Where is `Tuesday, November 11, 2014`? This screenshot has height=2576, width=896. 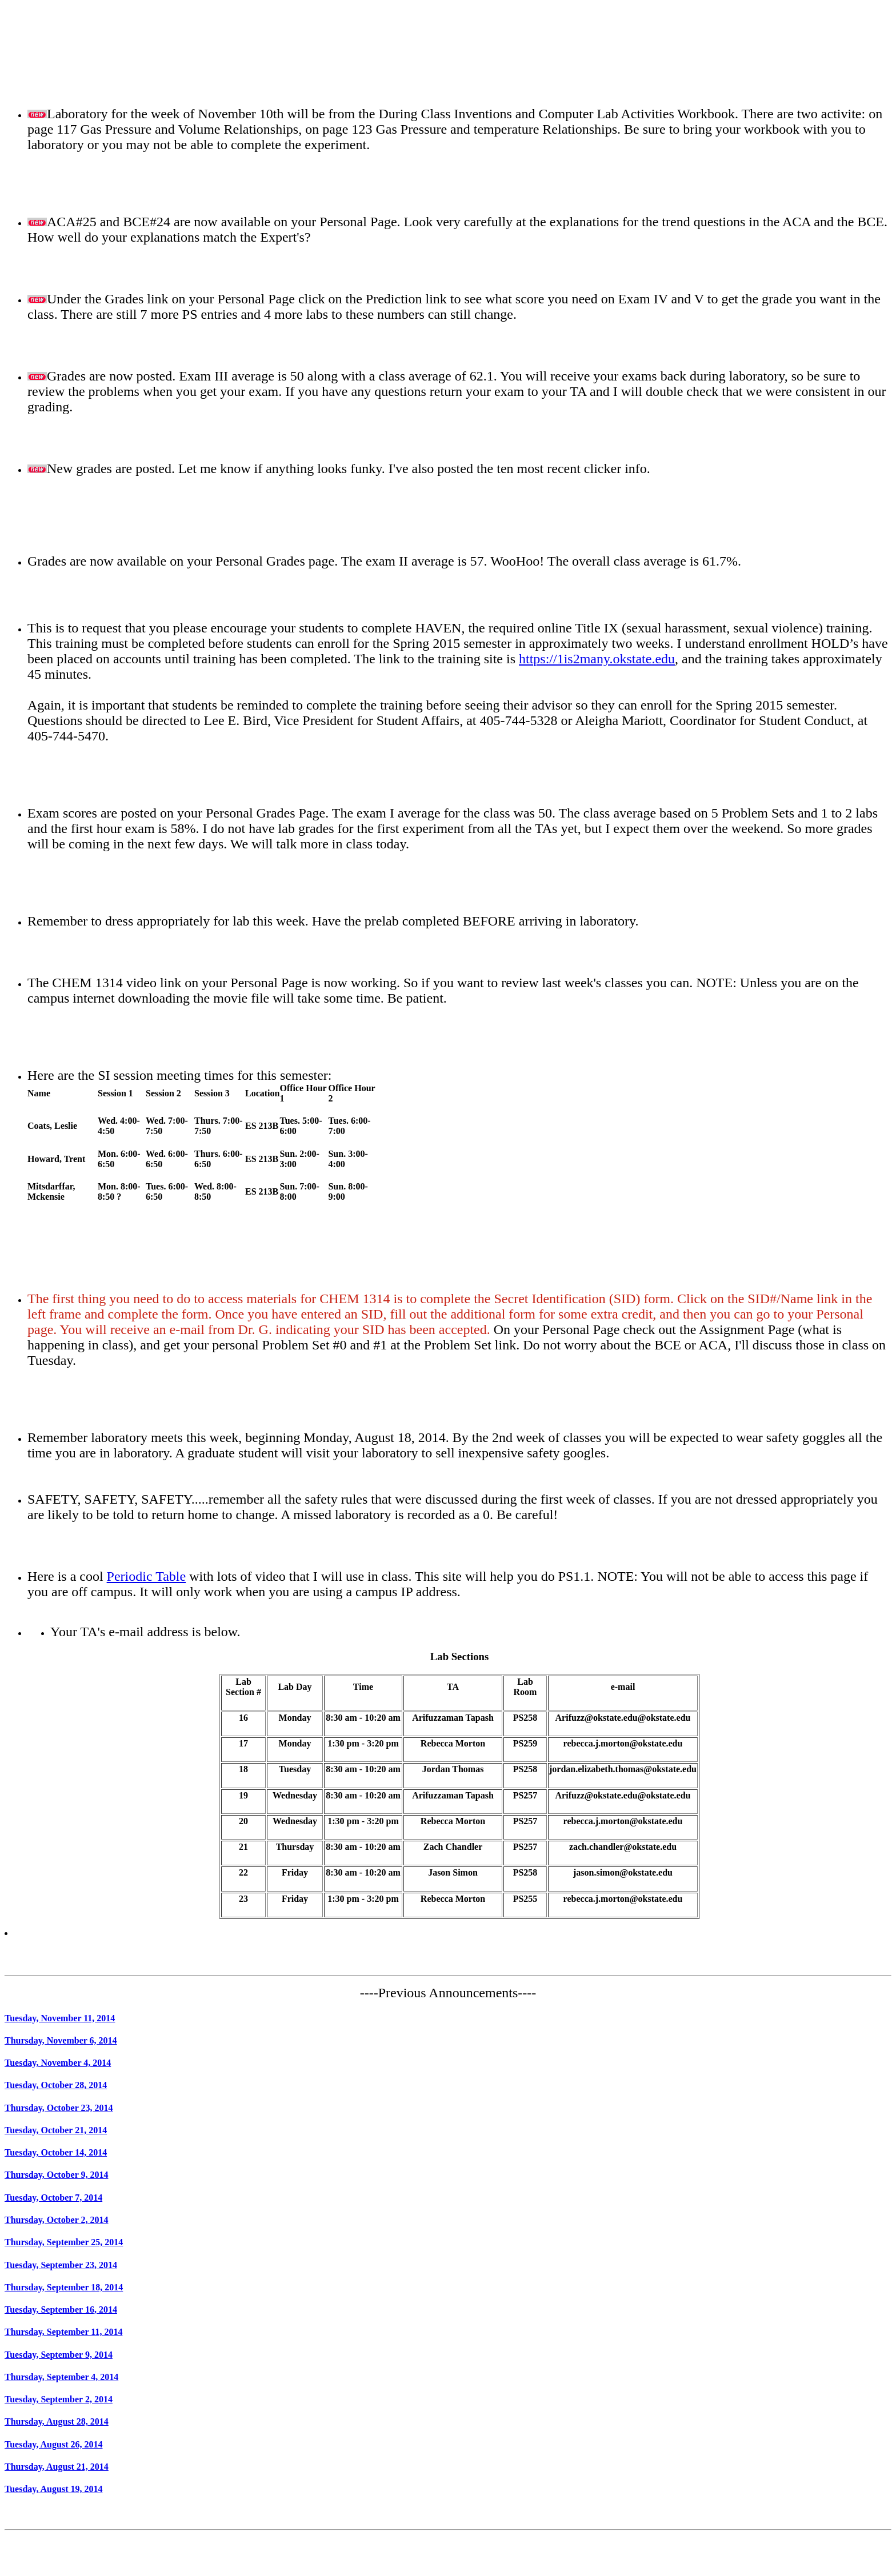 Tuesday, November 11, 2014 is located at coordinates (60, 2018).